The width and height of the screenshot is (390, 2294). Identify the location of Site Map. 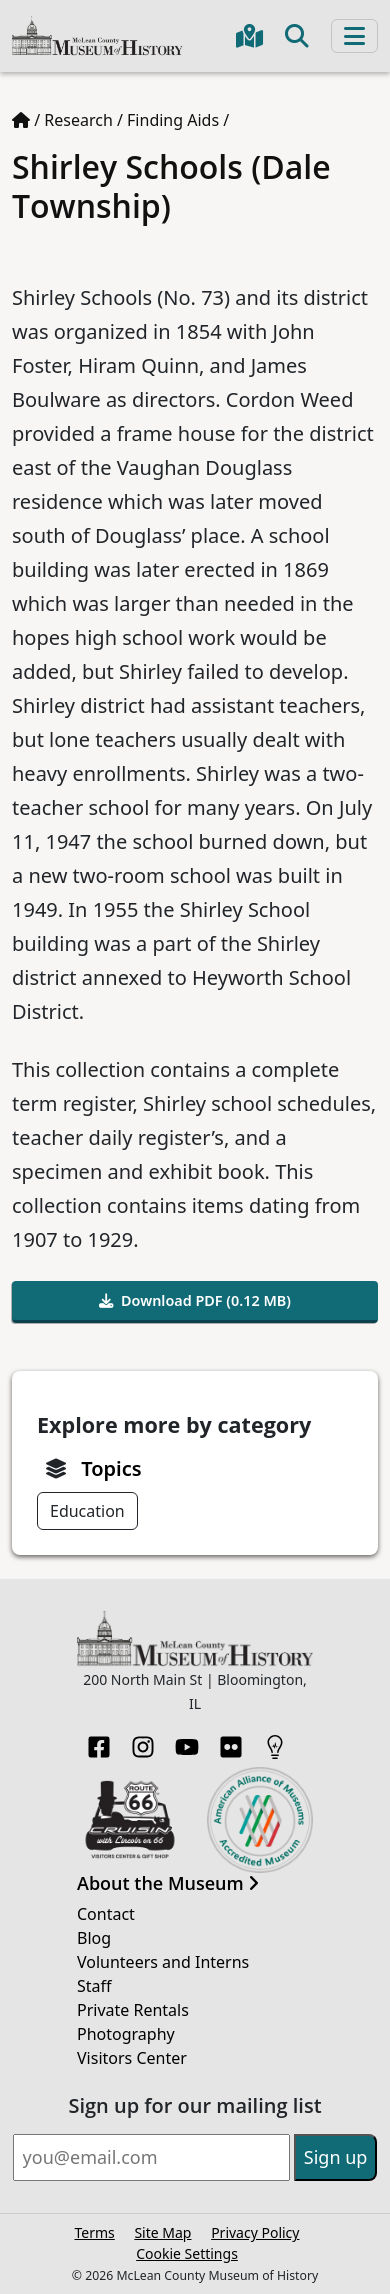
(162, 2232).